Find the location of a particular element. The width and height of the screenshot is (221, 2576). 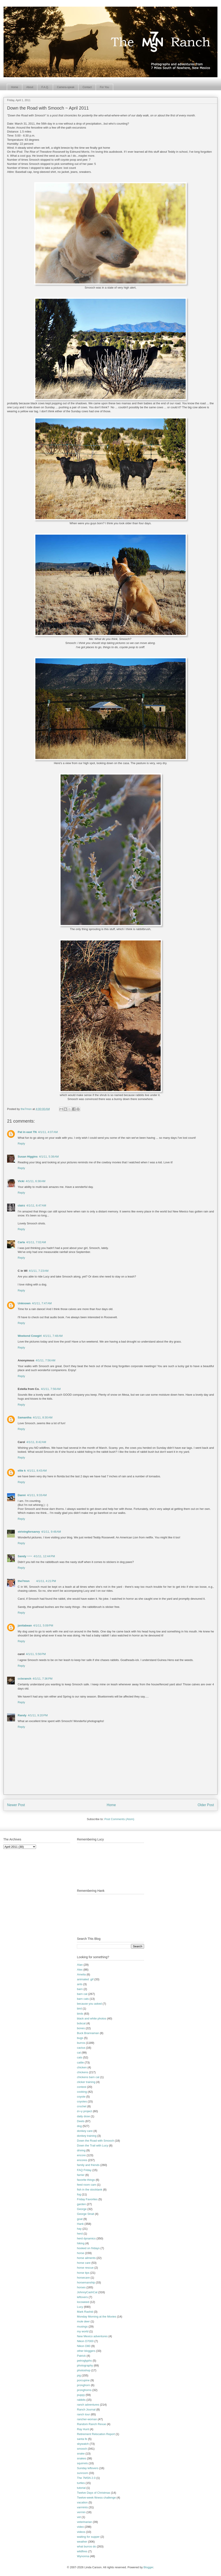

cactus is located at coordinates (81, 2047).